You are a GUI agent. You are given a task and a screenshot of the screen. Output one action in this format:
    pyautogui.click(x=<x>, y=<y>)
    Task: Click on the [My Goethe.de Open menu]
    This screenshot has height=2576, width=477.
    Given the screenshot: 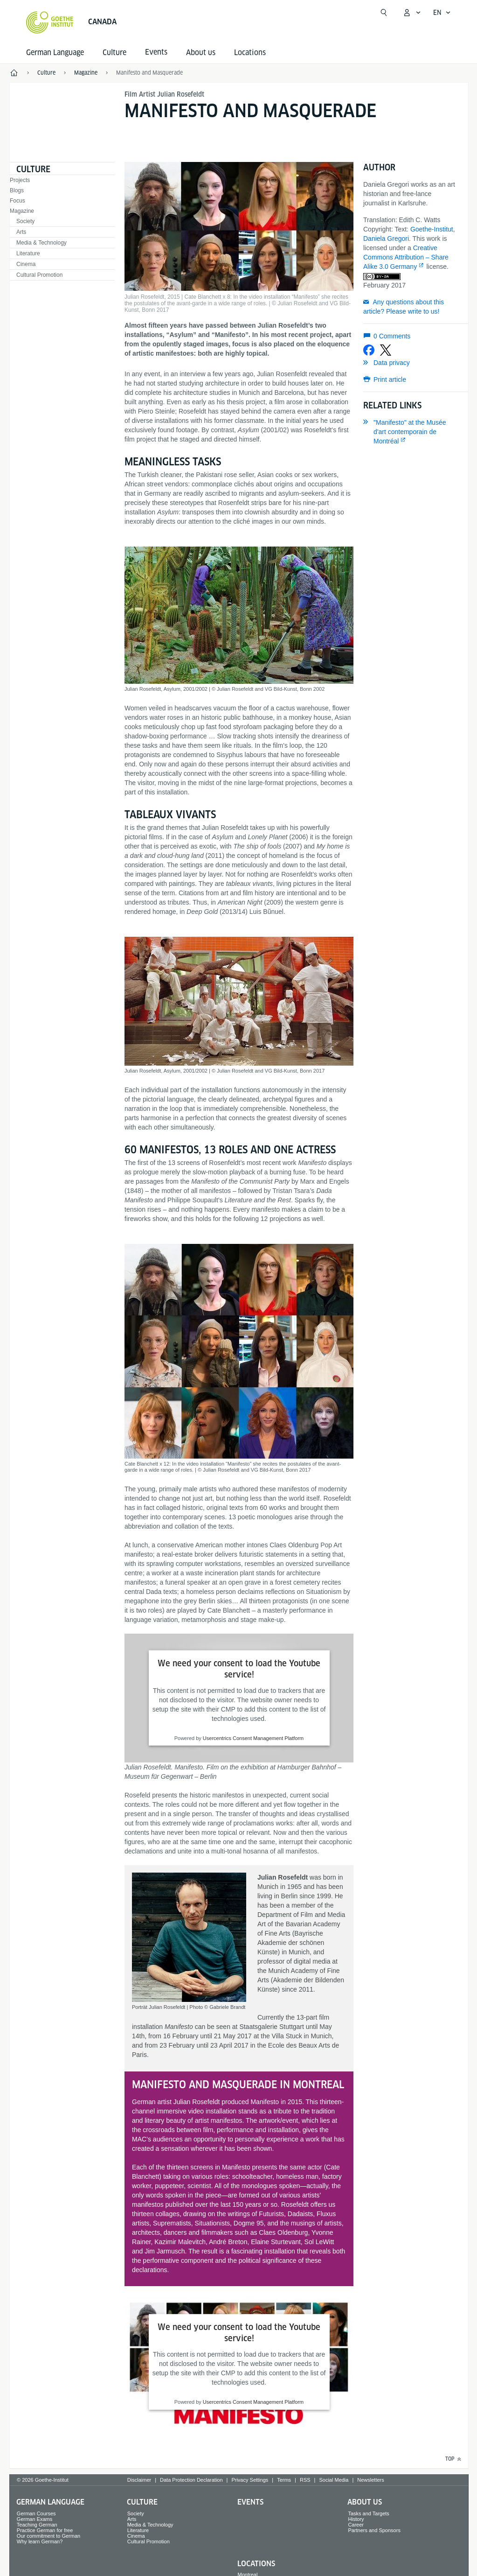 What is the action you would take?
    pyautogui.click(x=412, y=12)
    